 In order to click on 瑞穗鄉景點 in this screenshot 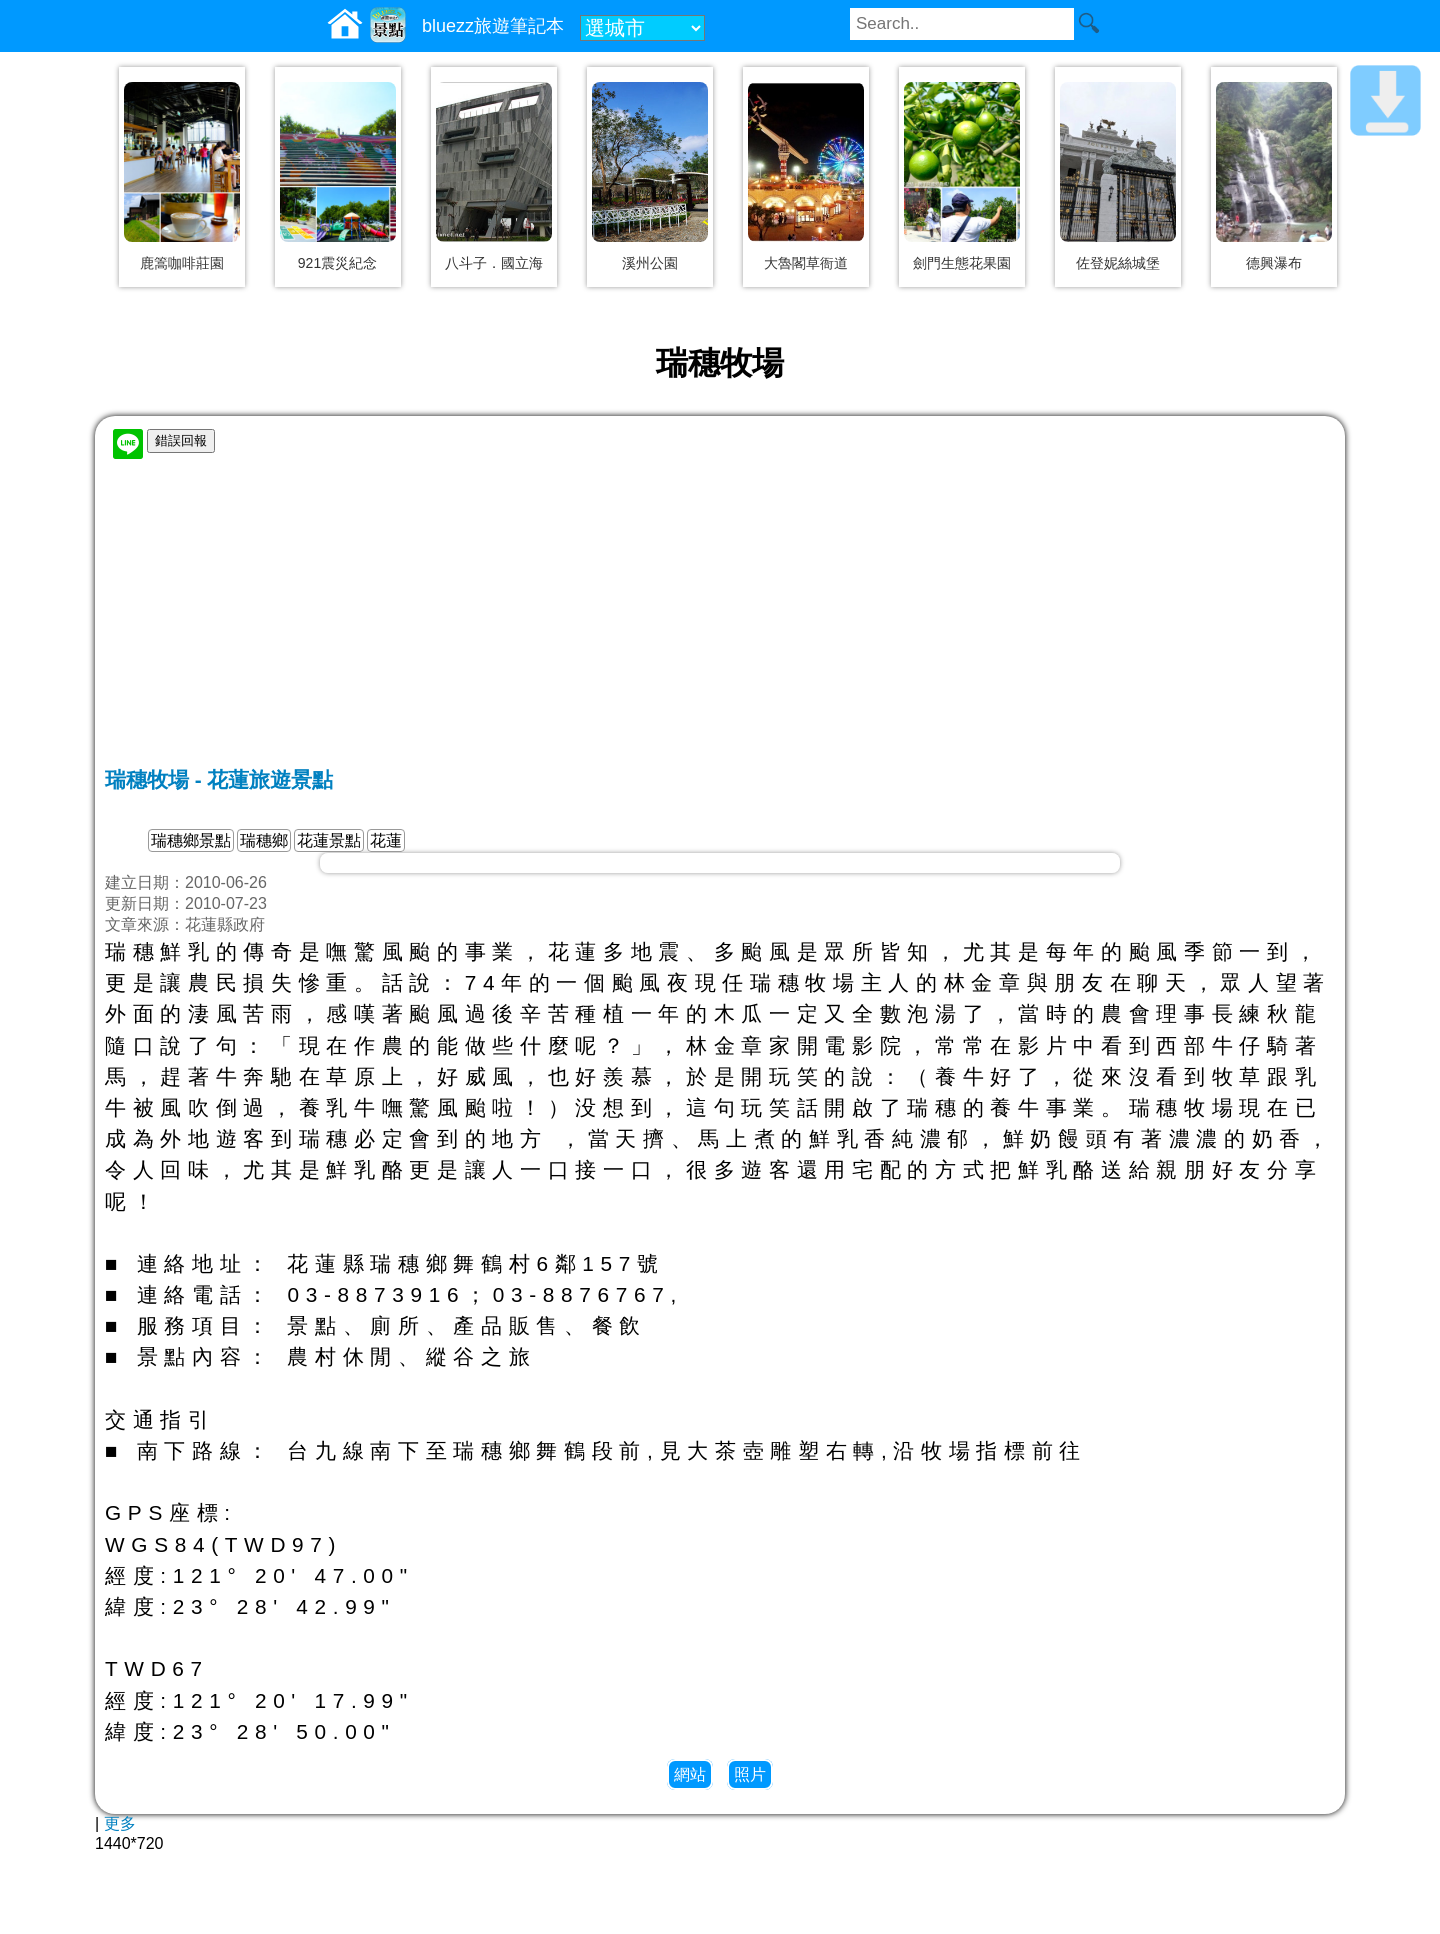, I will do `click(191, 840)`.